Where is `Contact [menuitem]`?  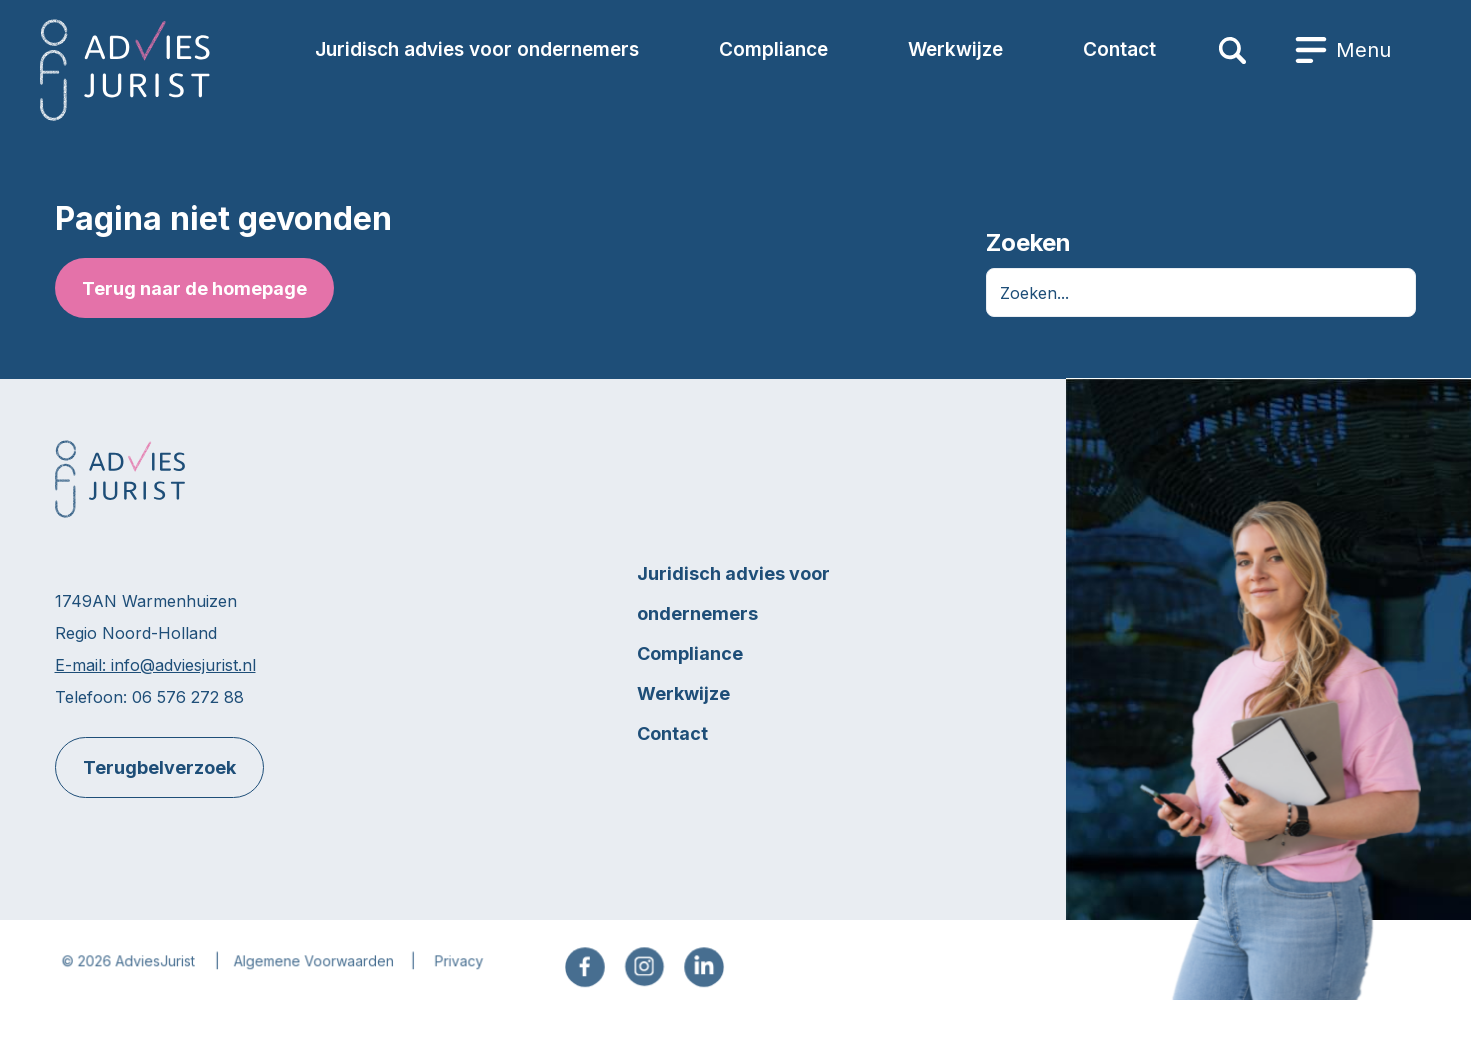 Contact [menuitem] is located at coordinates (1119, 49).